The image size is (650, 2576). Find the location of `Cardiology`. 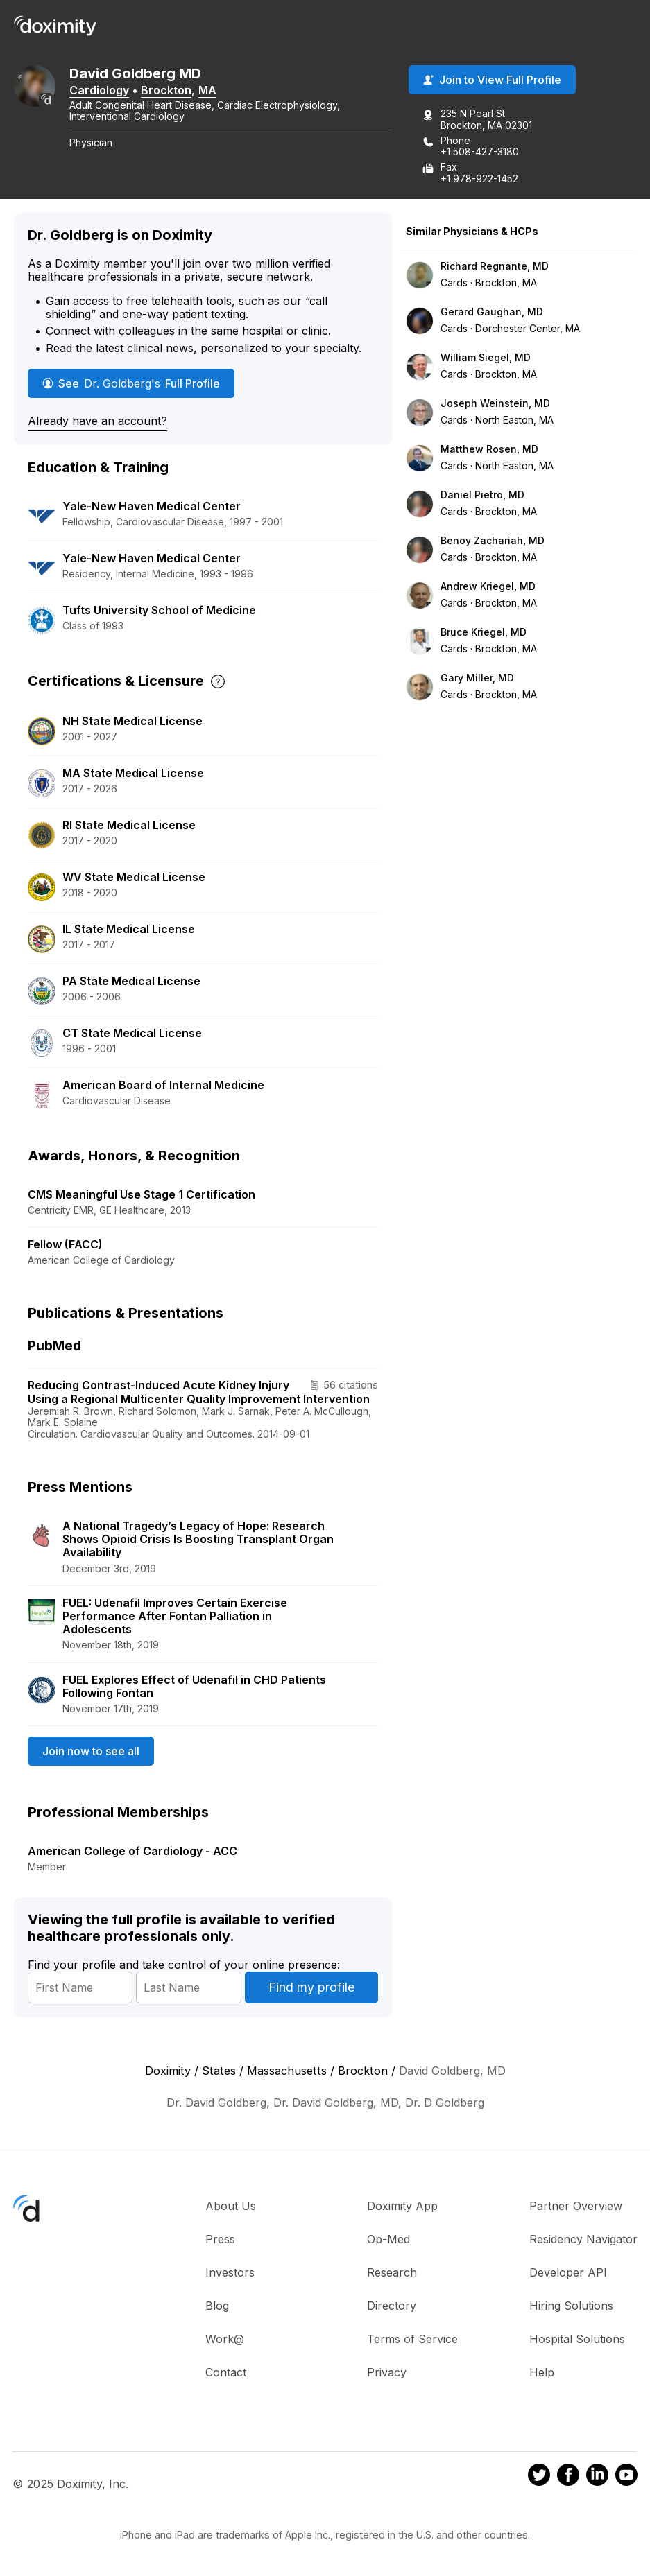

Cardiology is located at coordinates (99, 90).